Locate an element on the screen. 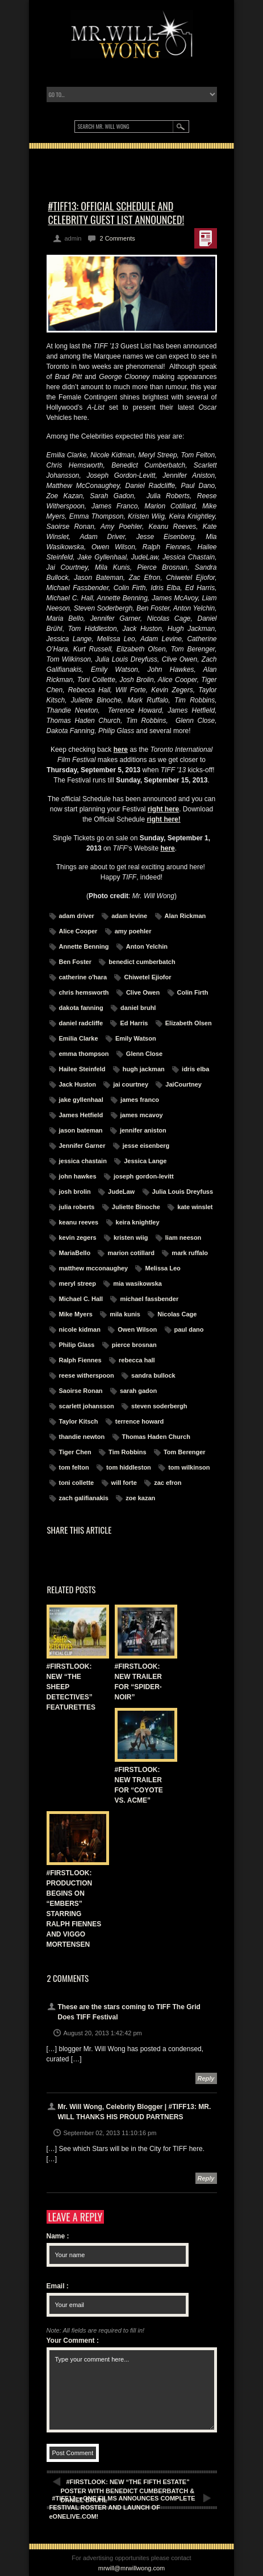 This screenshot has width=263, height=2576. adam levine is located at coordinates (129, 915).